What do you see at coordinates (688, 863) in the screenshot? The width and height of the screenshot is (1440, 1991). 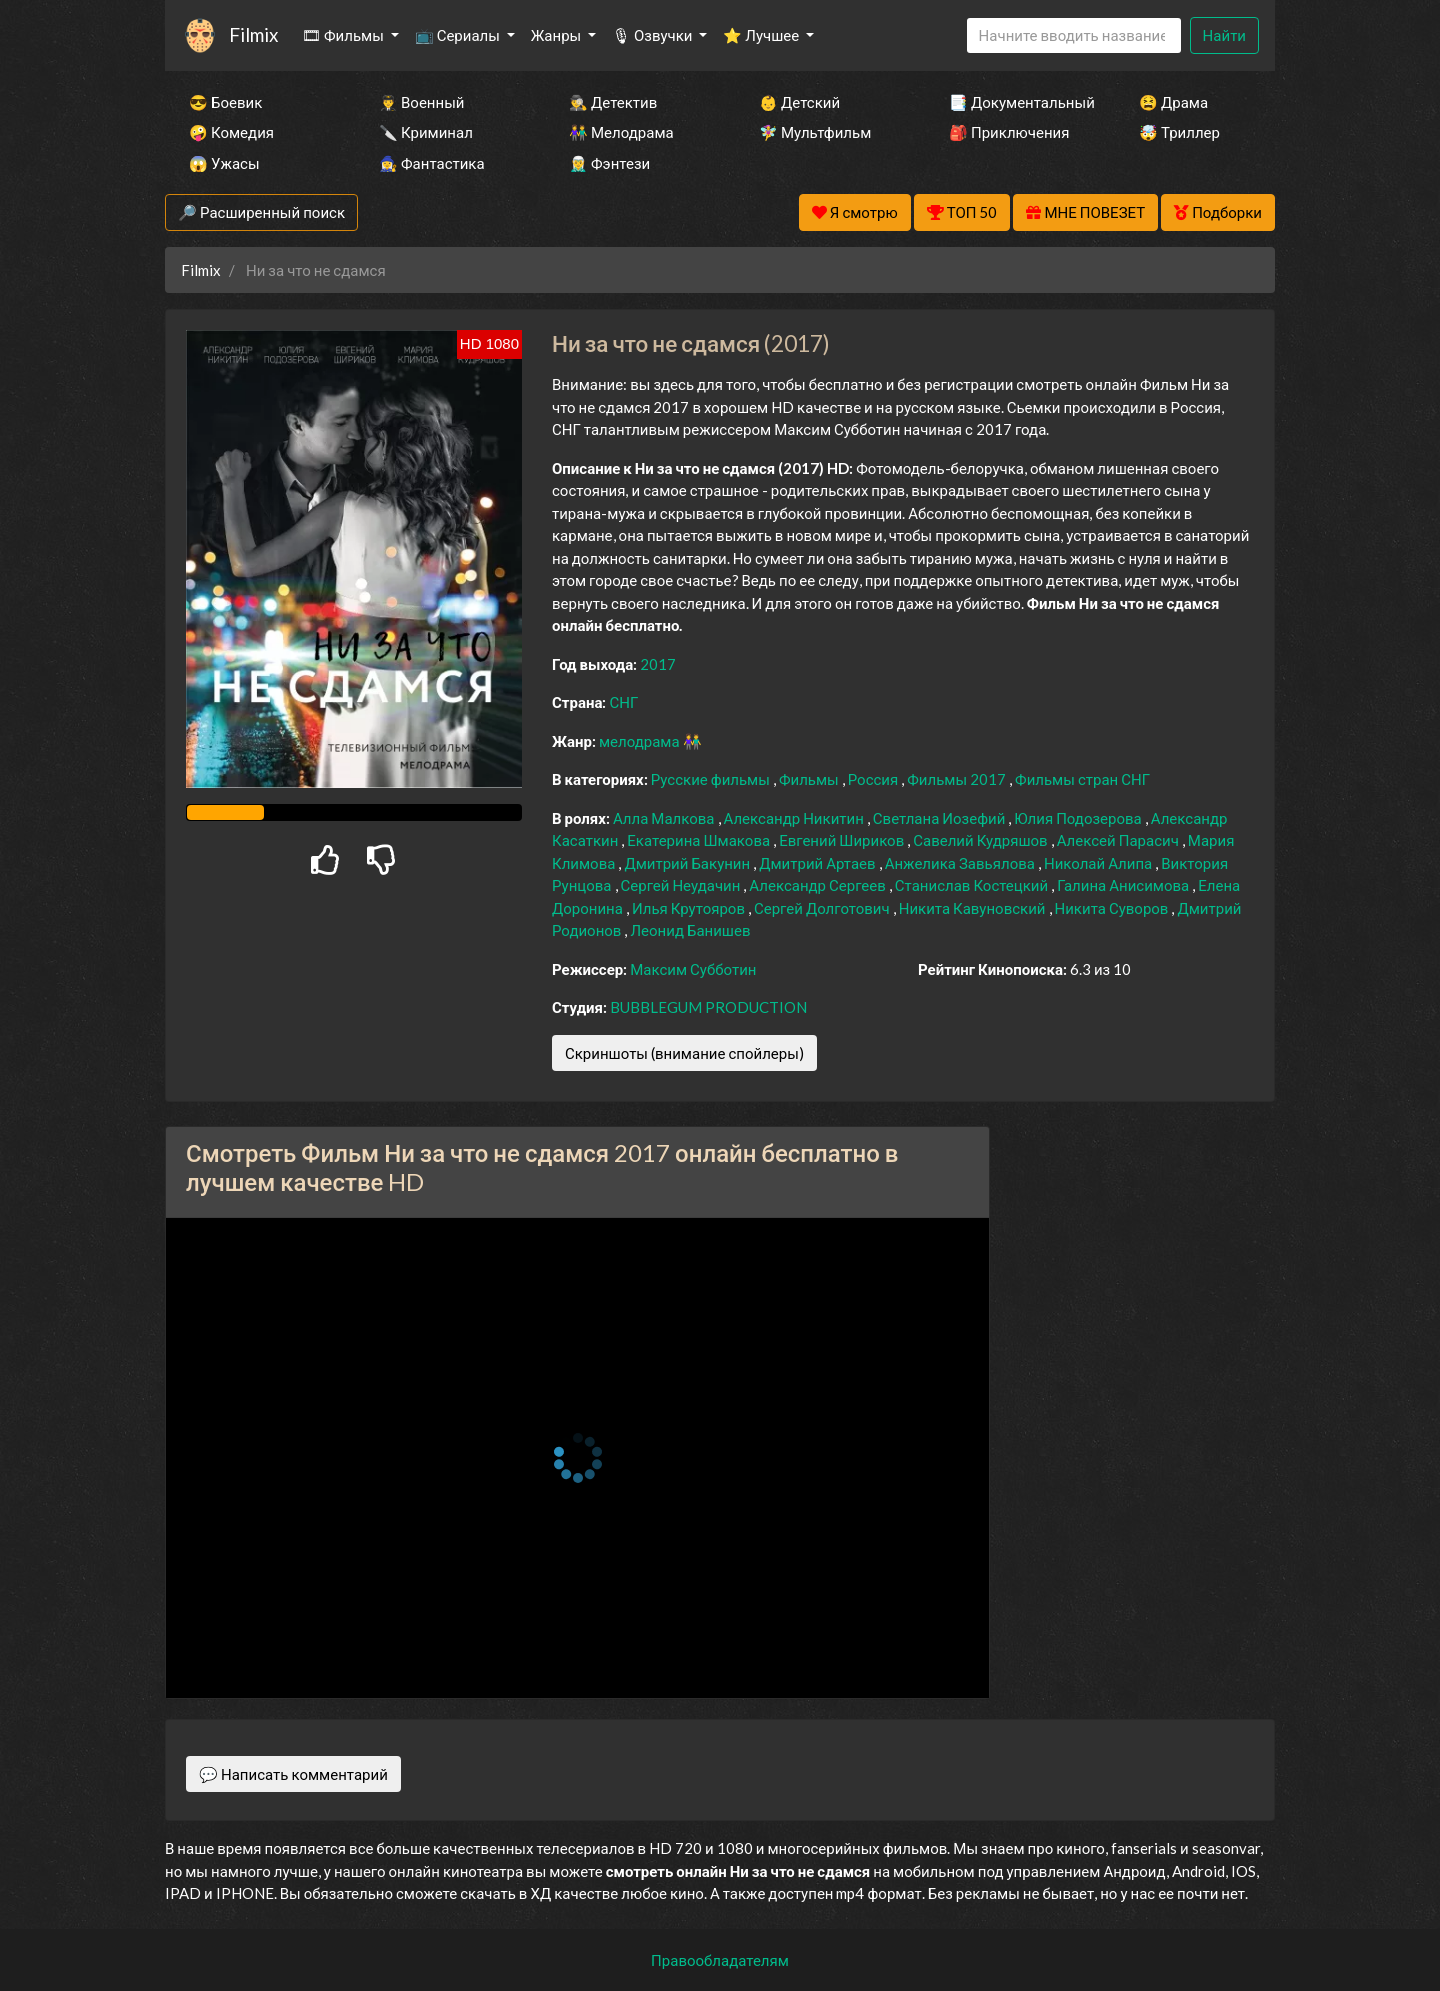 I see `Дмитрий Бакунин` at bounding box center [688, 863].